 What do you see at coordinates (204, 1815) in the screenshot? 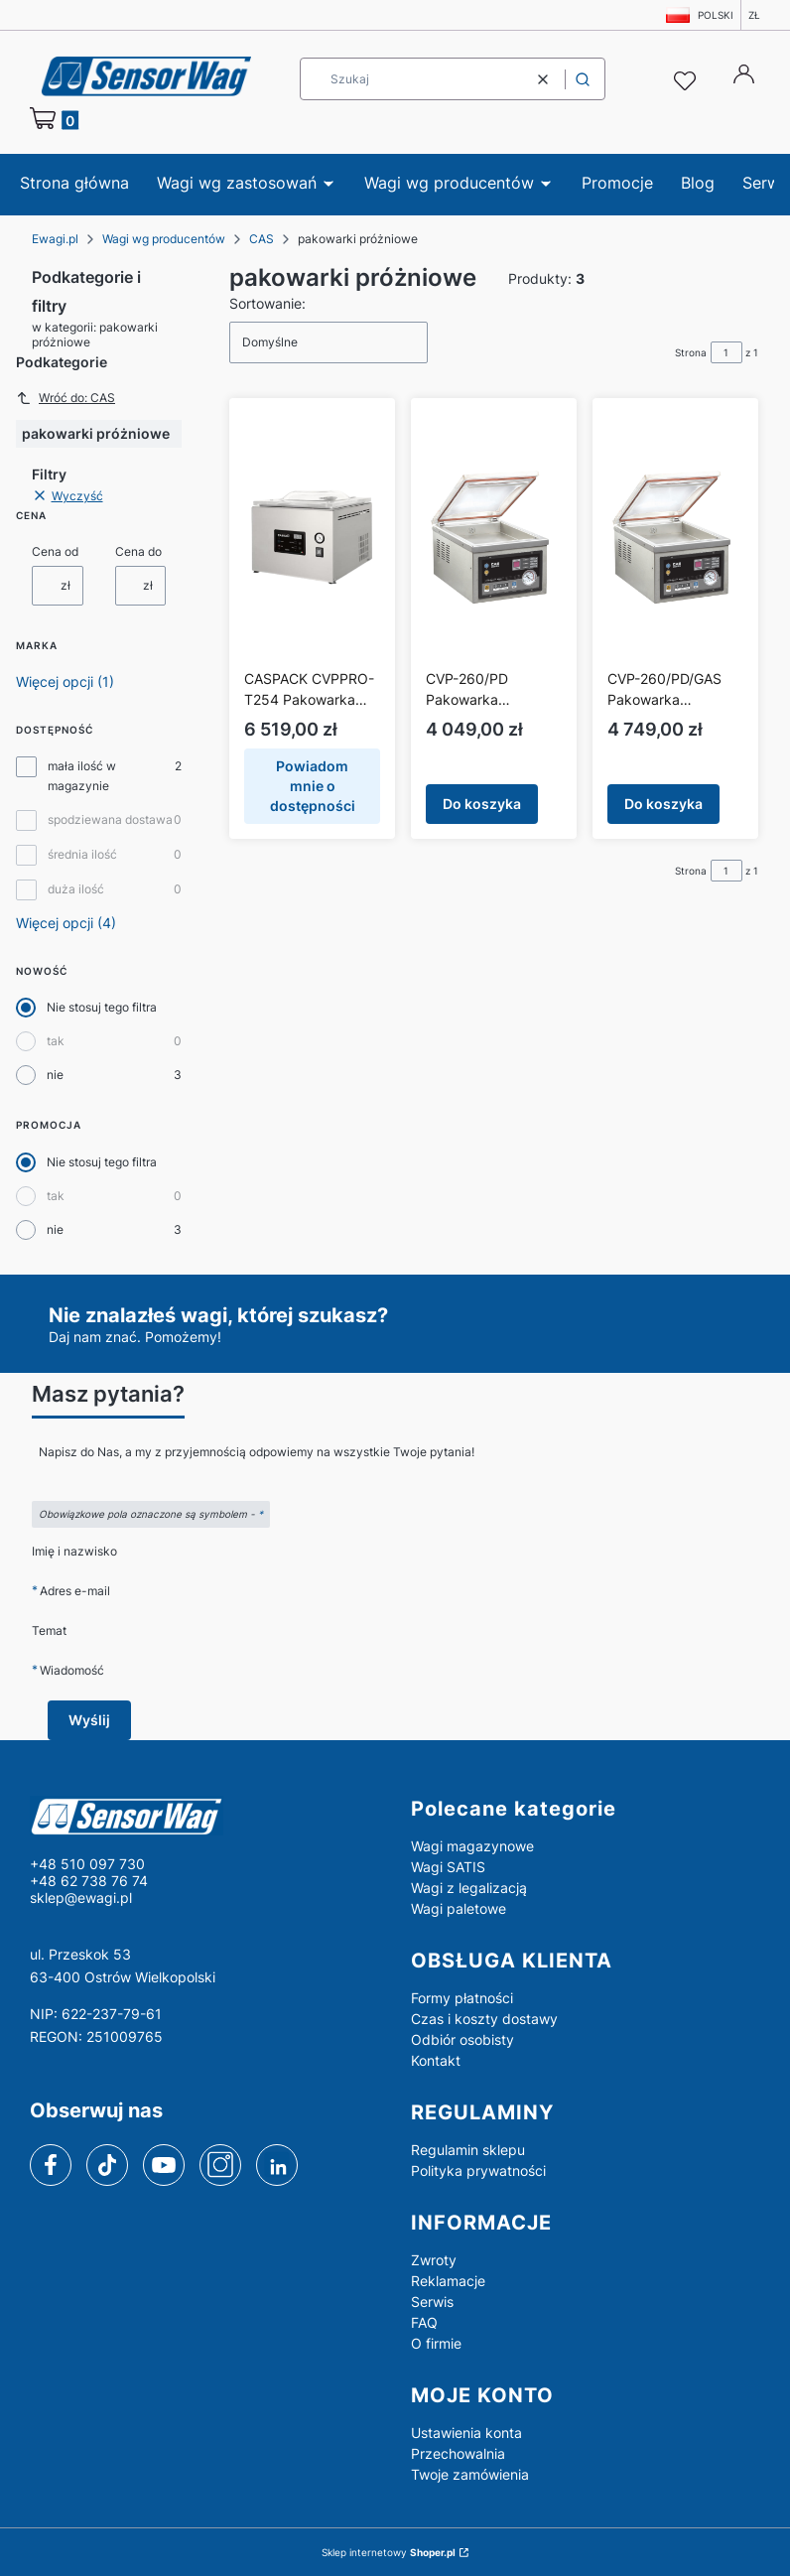
I see `[logo - Otwiera się w nowej karcie]` at bounding box center [204, 1815].